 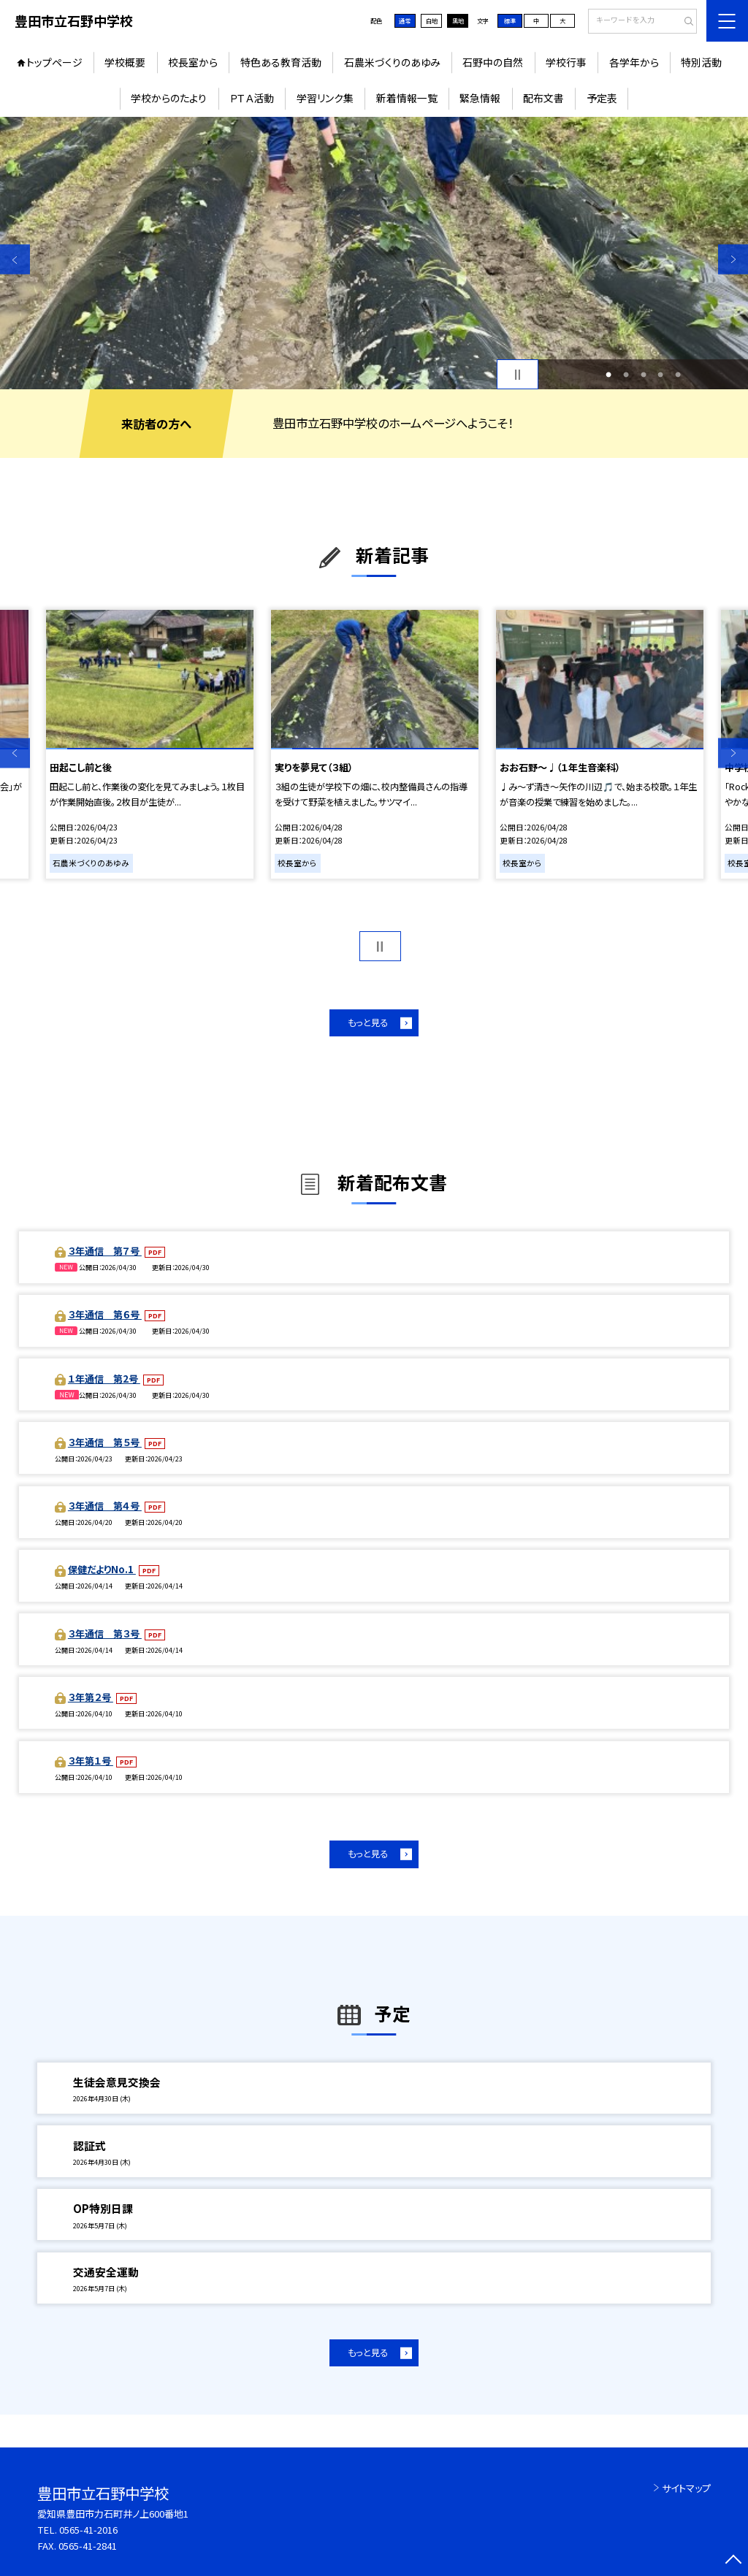 I want to click on 3 [button], so click(x=643, y=375).